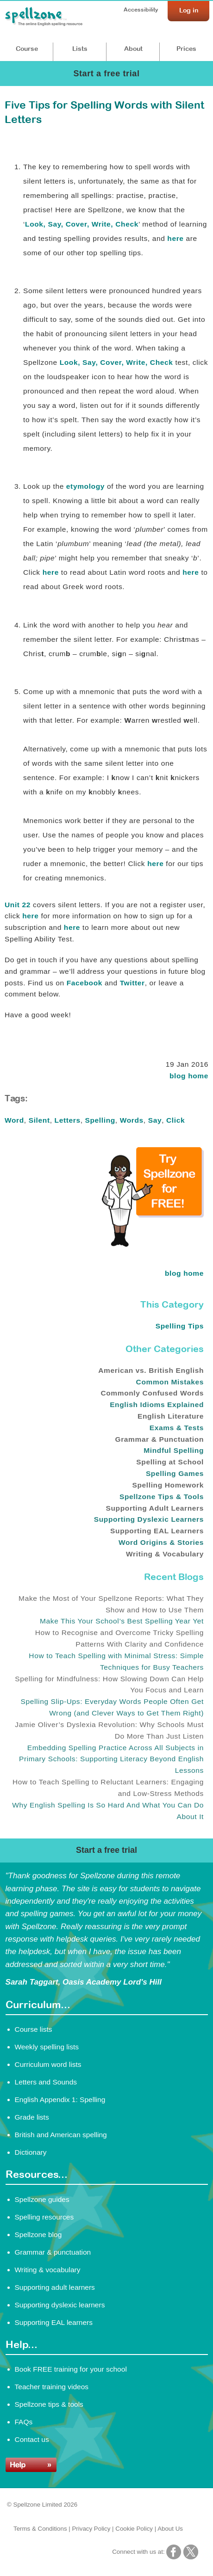  What do you see at coordinates (24, 2422) in the screenshot?
I see `FAQs` at bounding box center [24, 2422].